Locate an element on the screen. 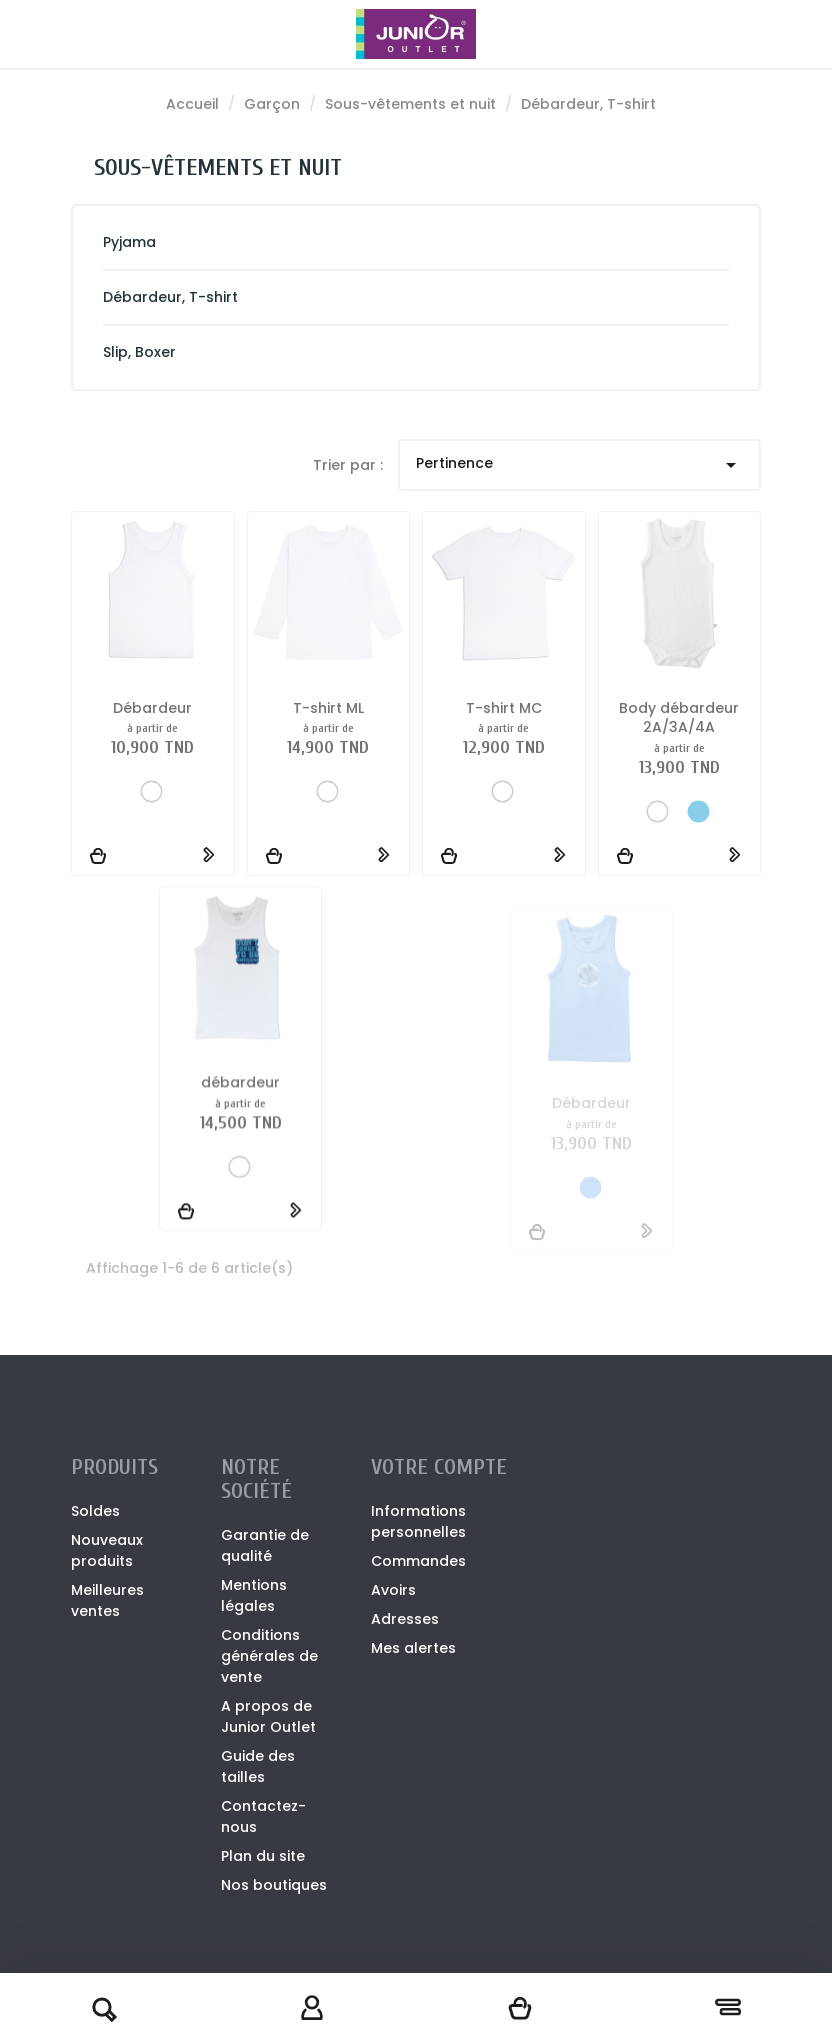 The height and width of the screenshot is (2042, 832). Slip, Boxer is located at coordinates (139, 352).